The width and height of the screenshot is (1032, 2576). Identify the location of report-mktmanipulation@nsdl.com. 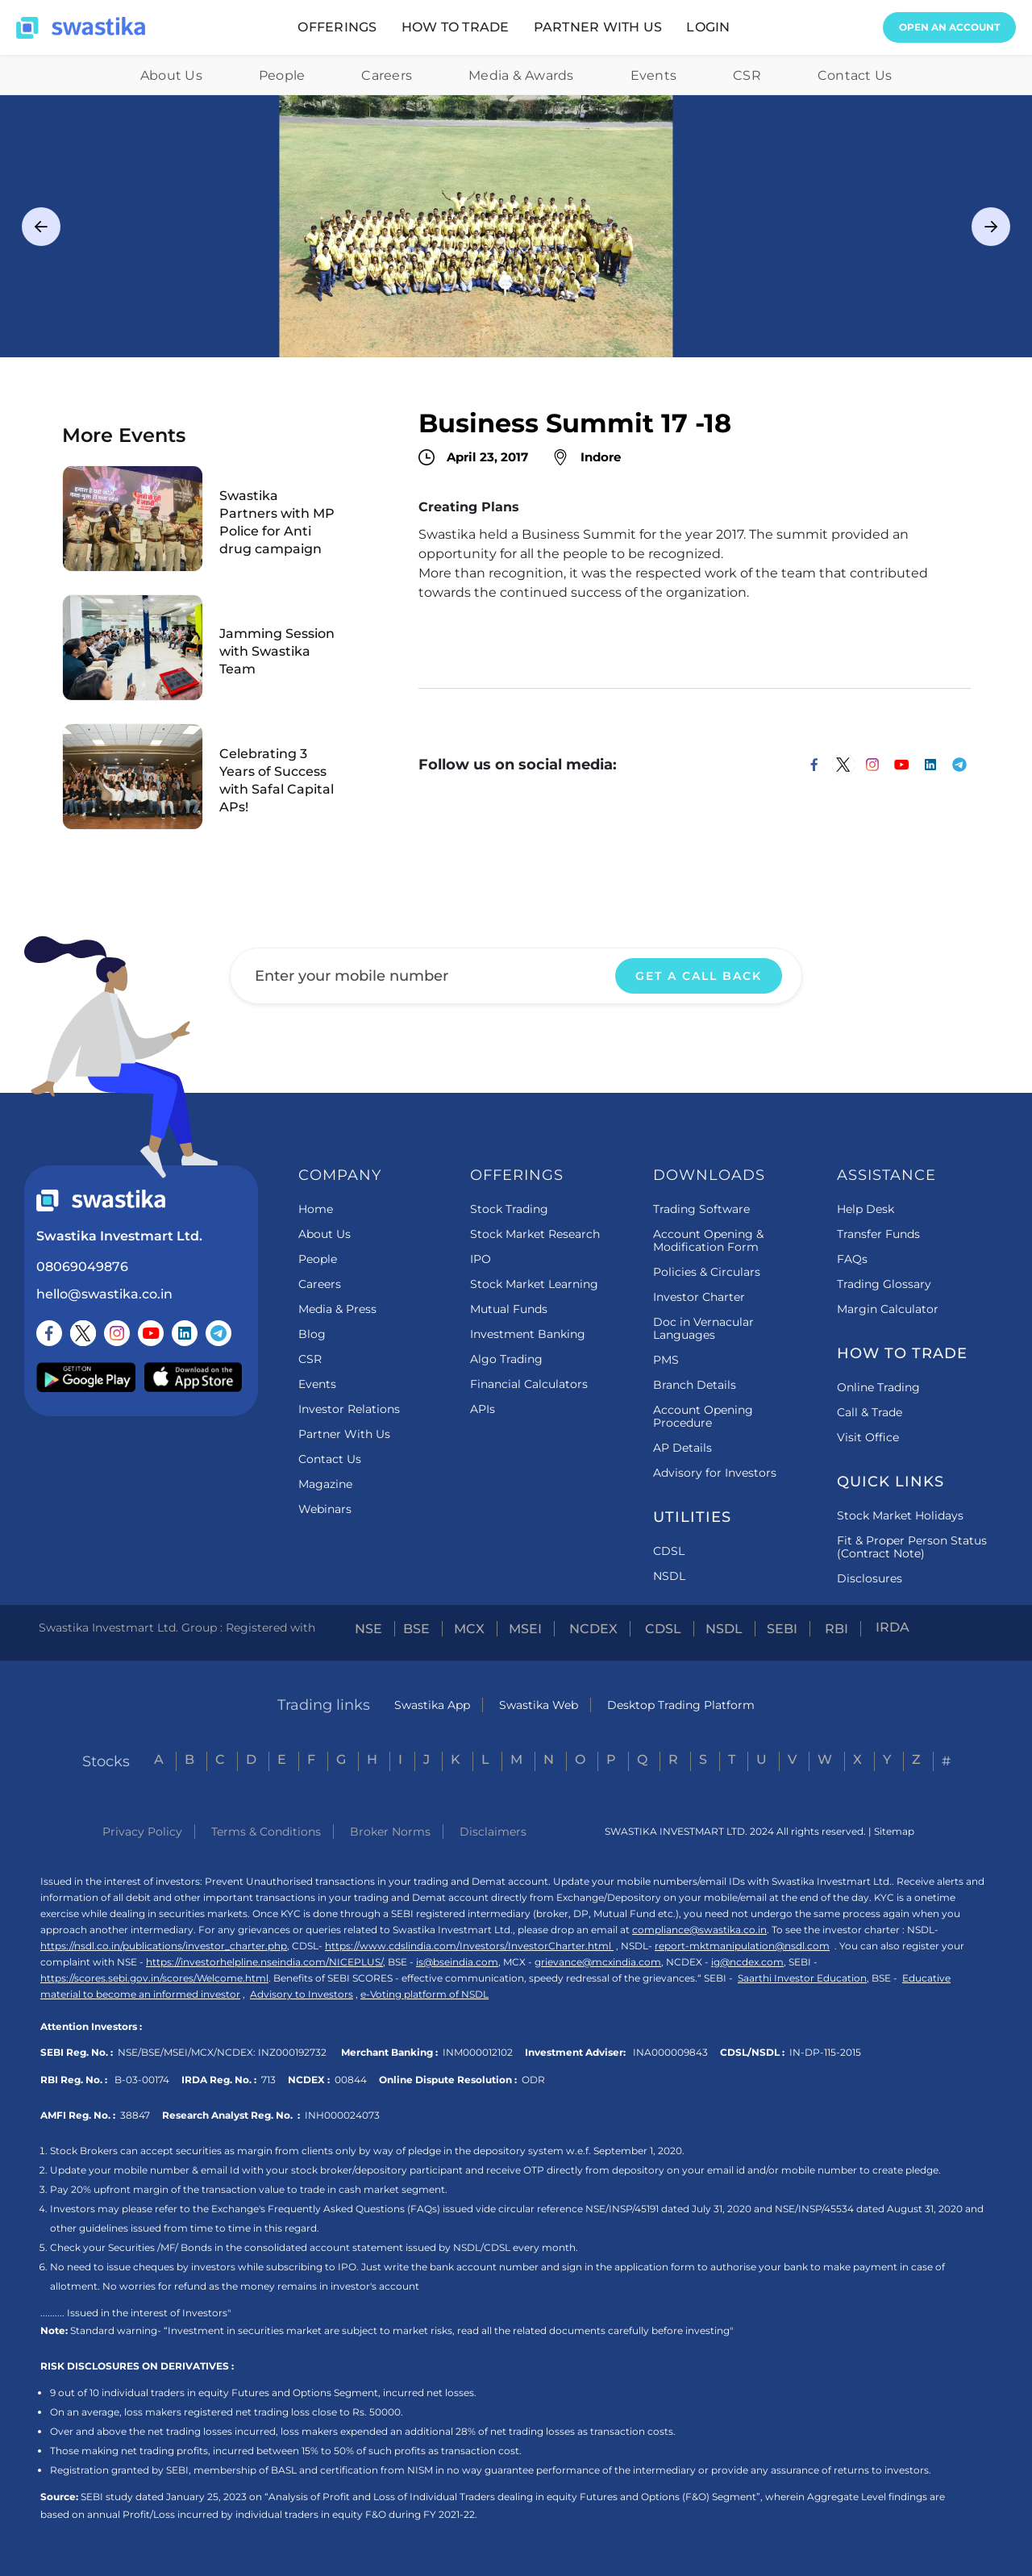
(742, 1946).